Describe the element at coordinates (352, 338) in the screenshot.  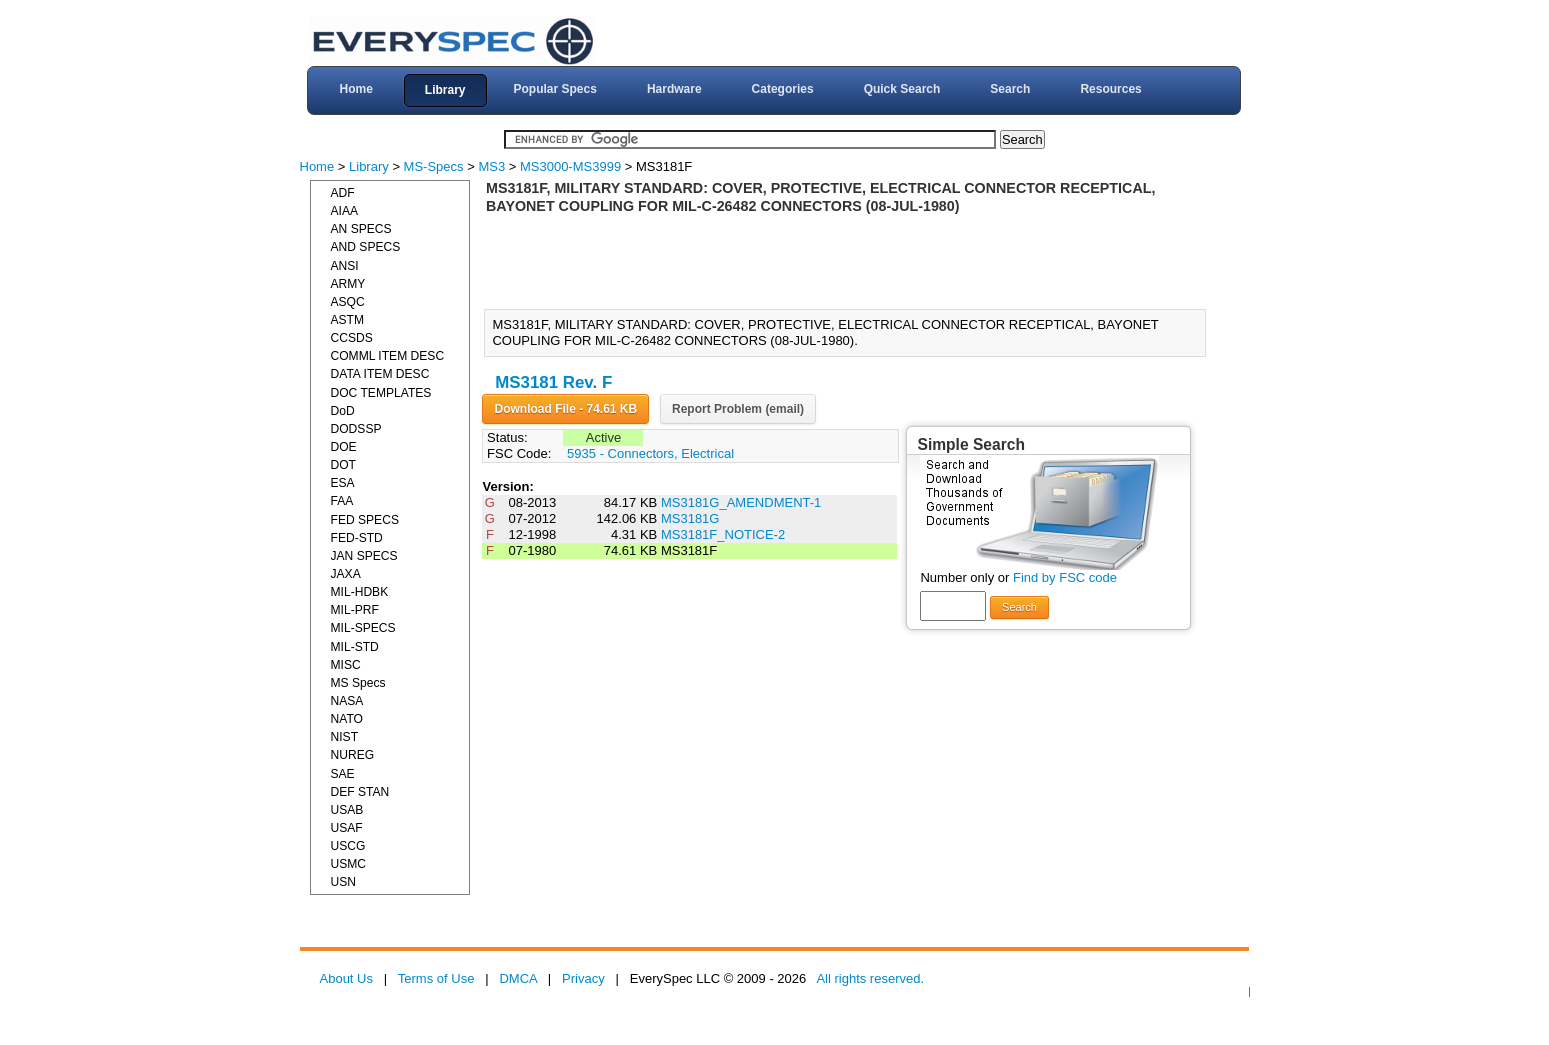
I see `CCSDS` at that location.